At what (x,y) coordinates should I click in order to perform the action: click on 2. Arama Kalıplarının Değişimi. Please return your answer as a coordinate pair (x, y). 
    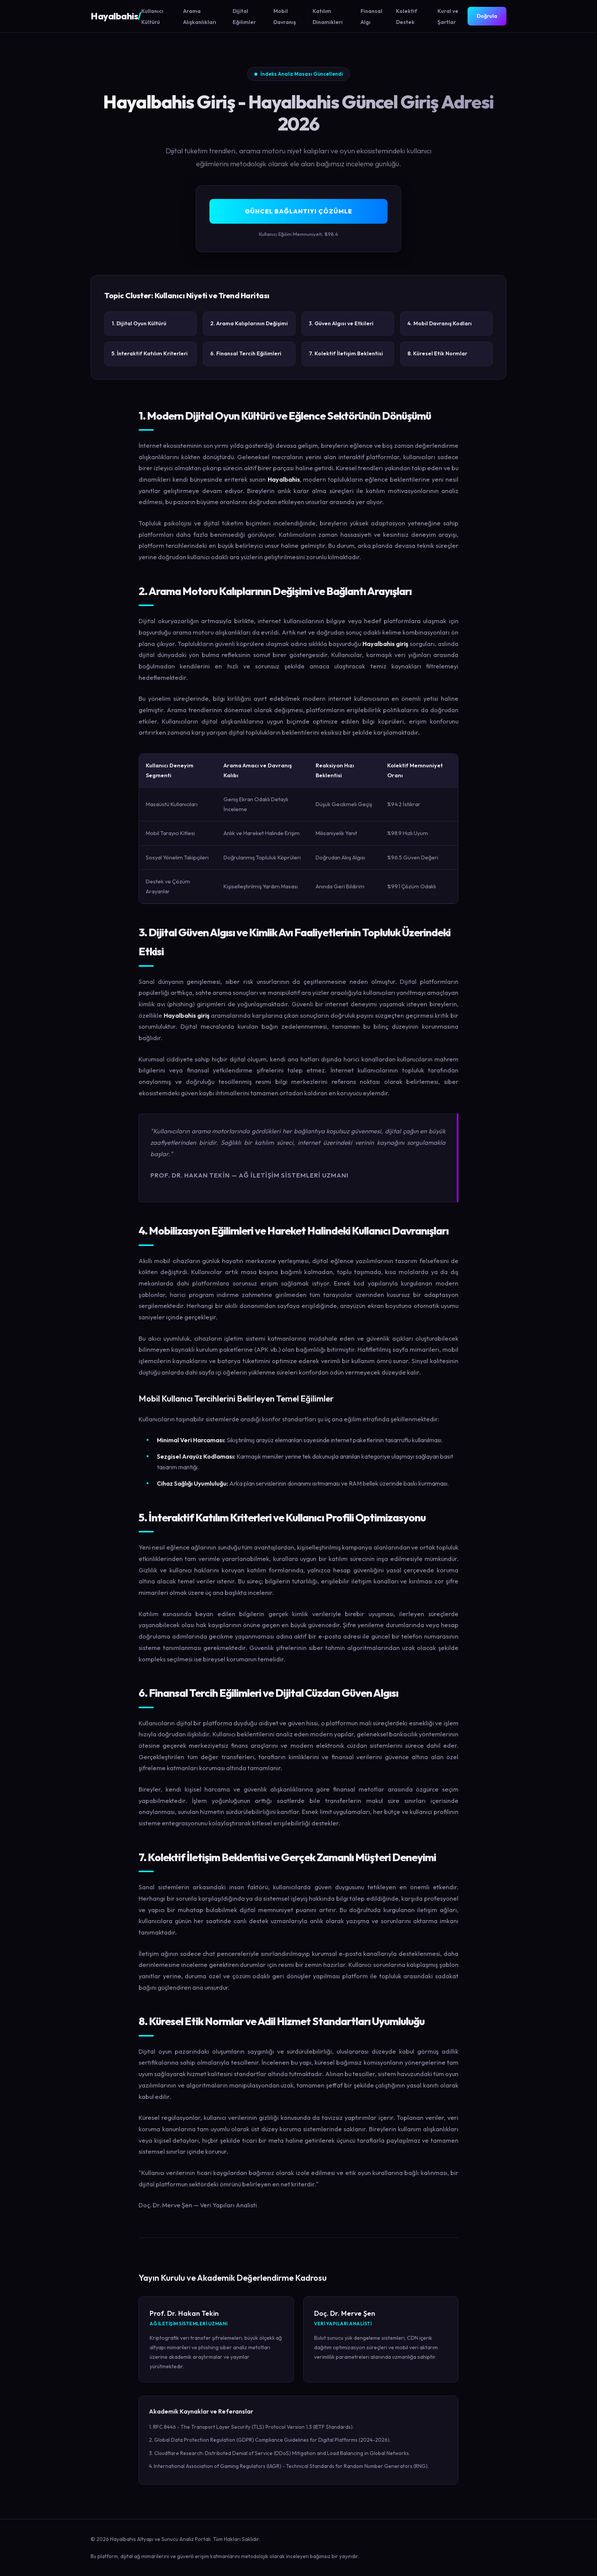
    Looking at the image, I should click on (249, 323).